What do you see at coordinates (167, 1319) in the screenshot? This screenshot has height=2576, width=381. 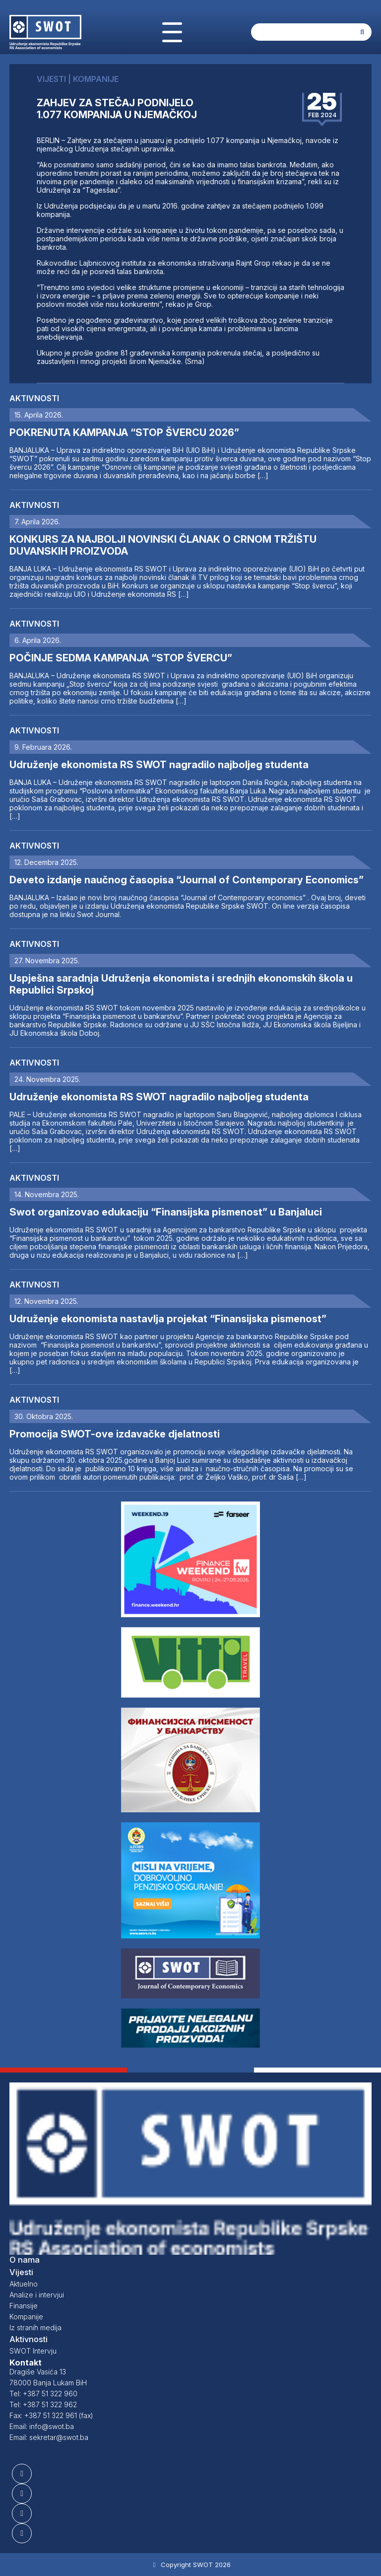 I see `Udruženje ekonomista nastavlja projekat “Finansijska pismenost”` at bounding box center [167, 1319].